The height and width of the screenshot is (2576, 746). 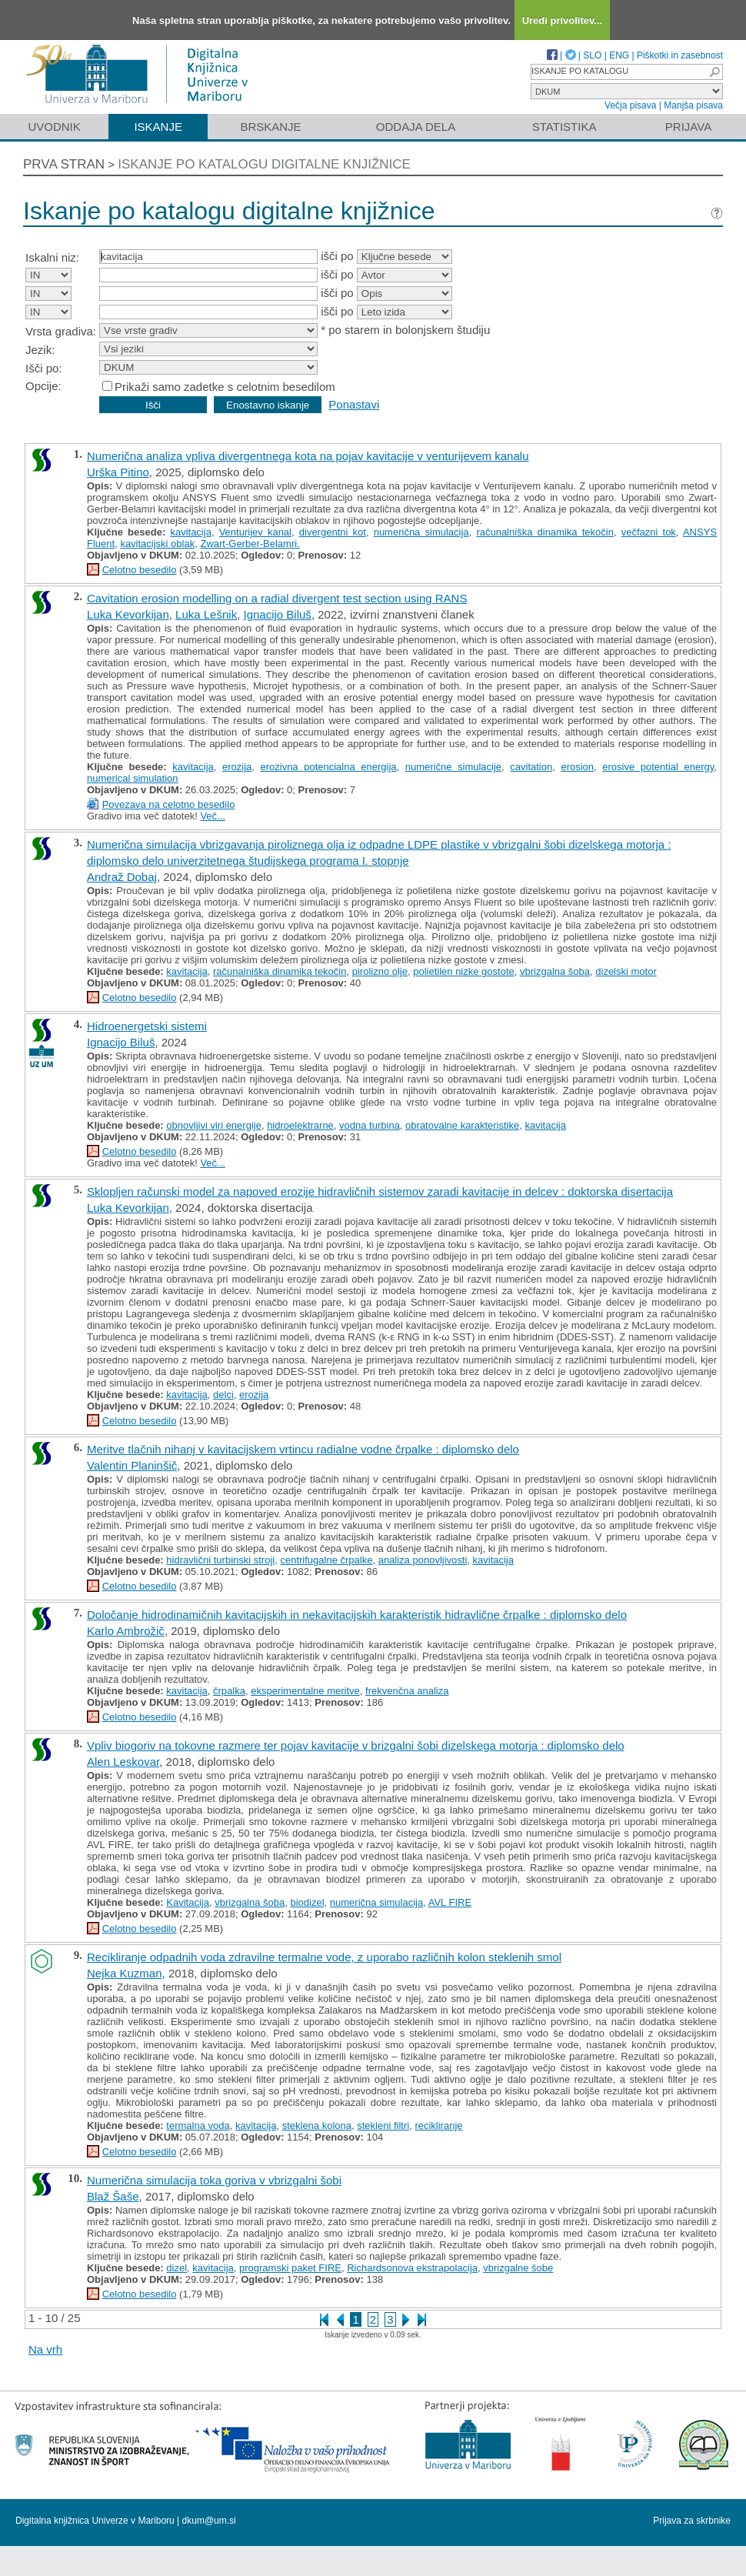 I want to click on frekvenčna analiza, so click(x=406, y=1691).